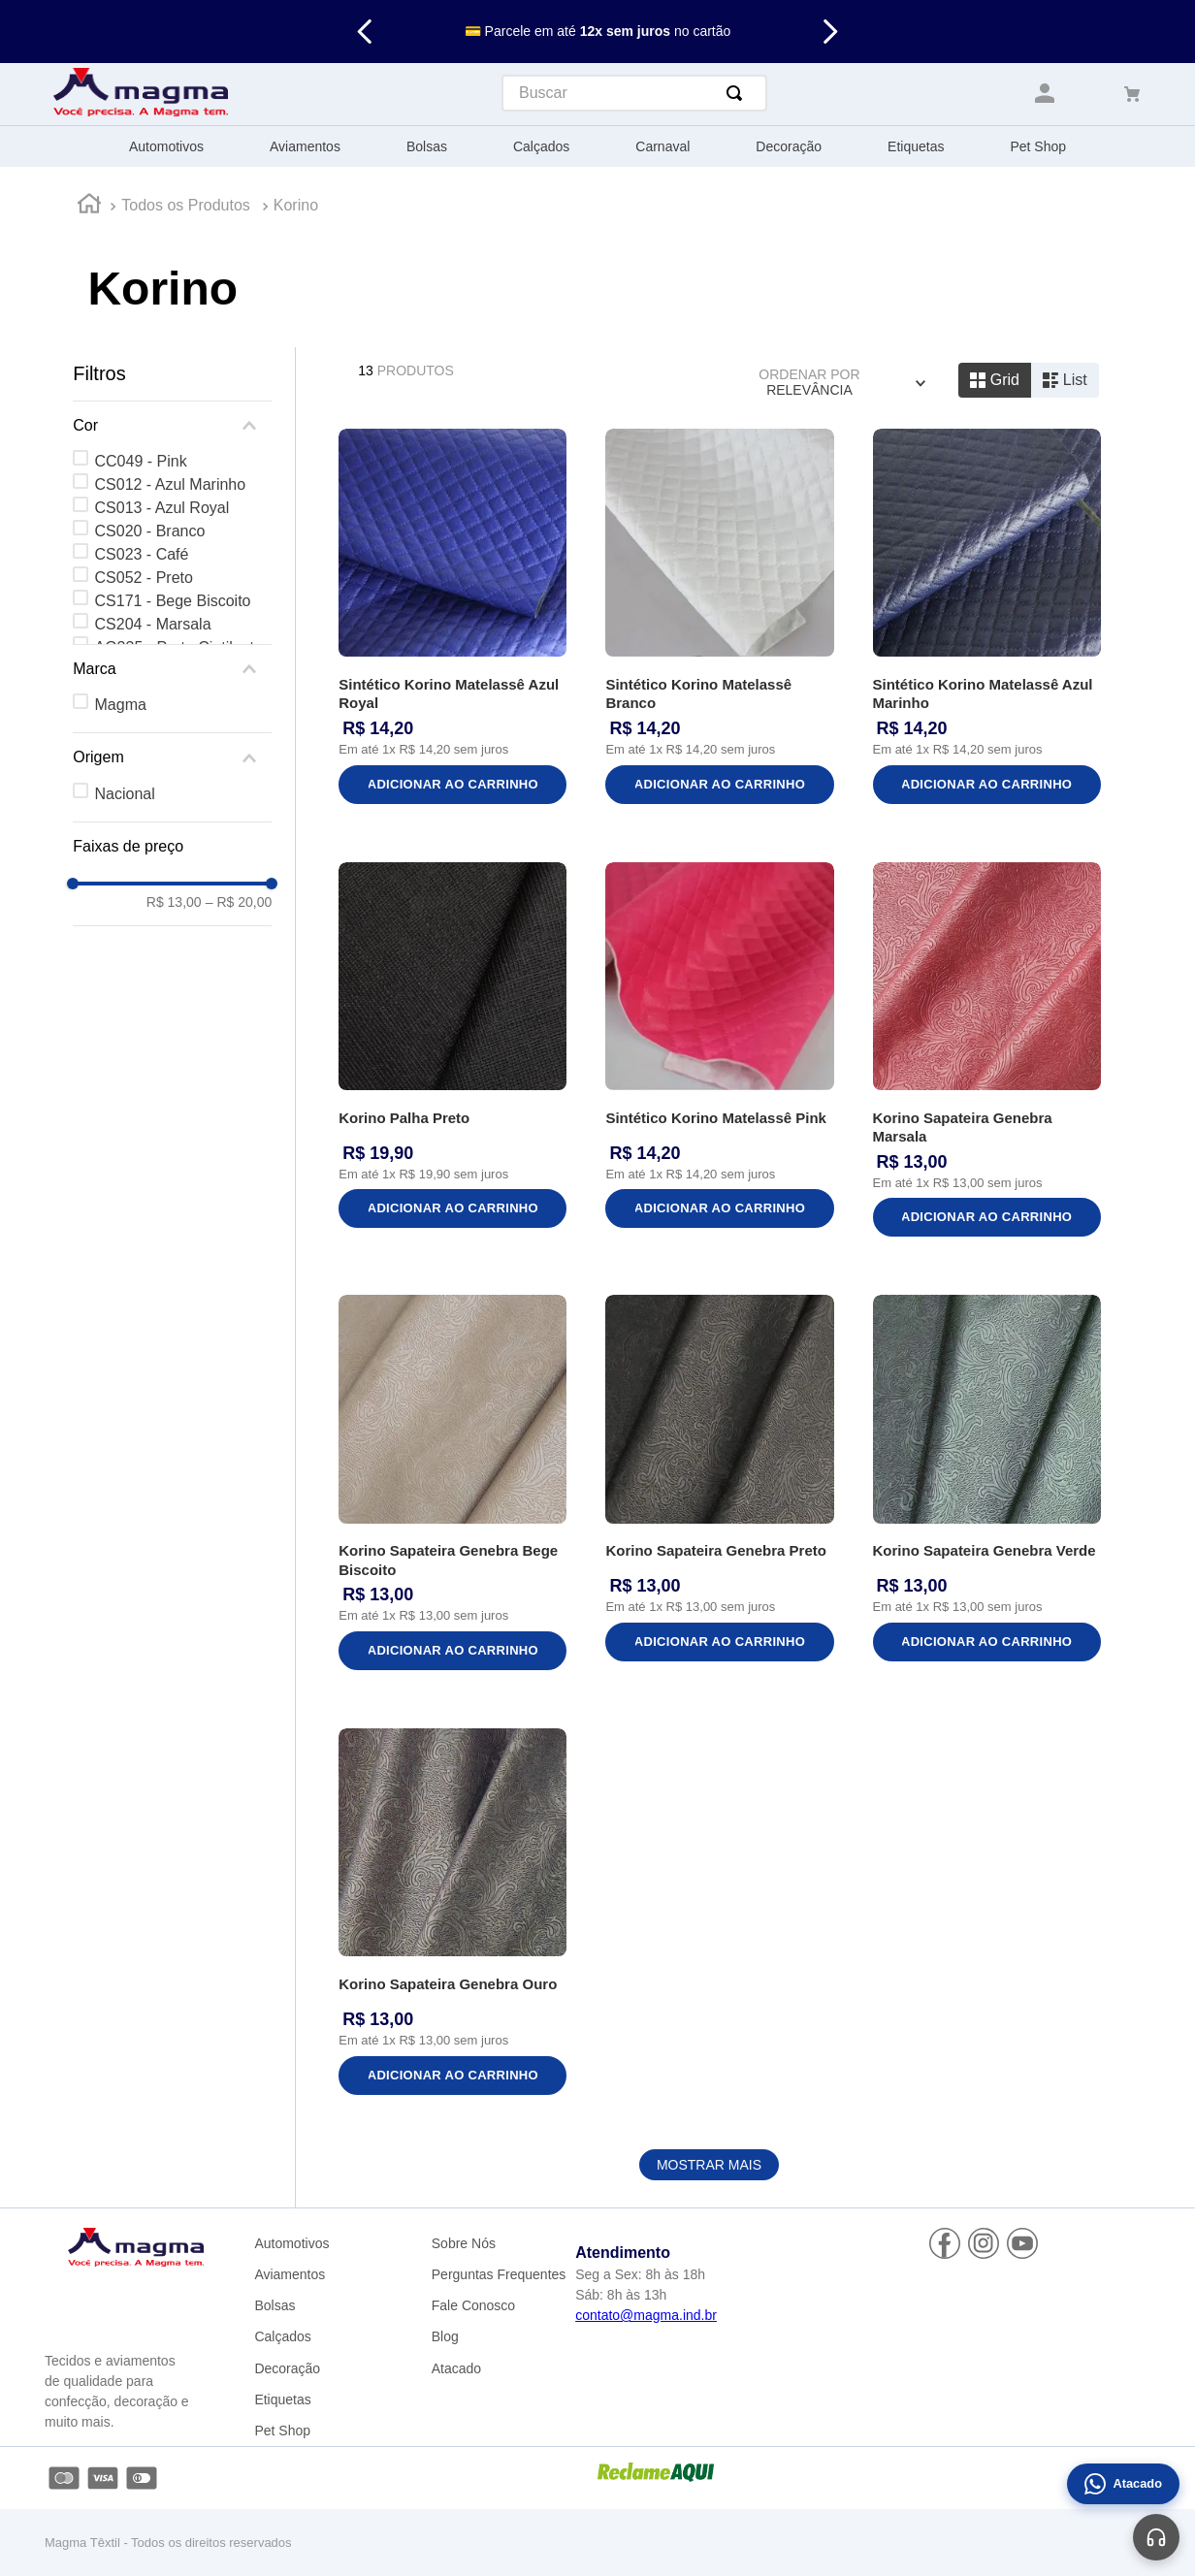 The width and height of the screenshot is (1195, 2576). I want to click on Magma, so click(120, 704).